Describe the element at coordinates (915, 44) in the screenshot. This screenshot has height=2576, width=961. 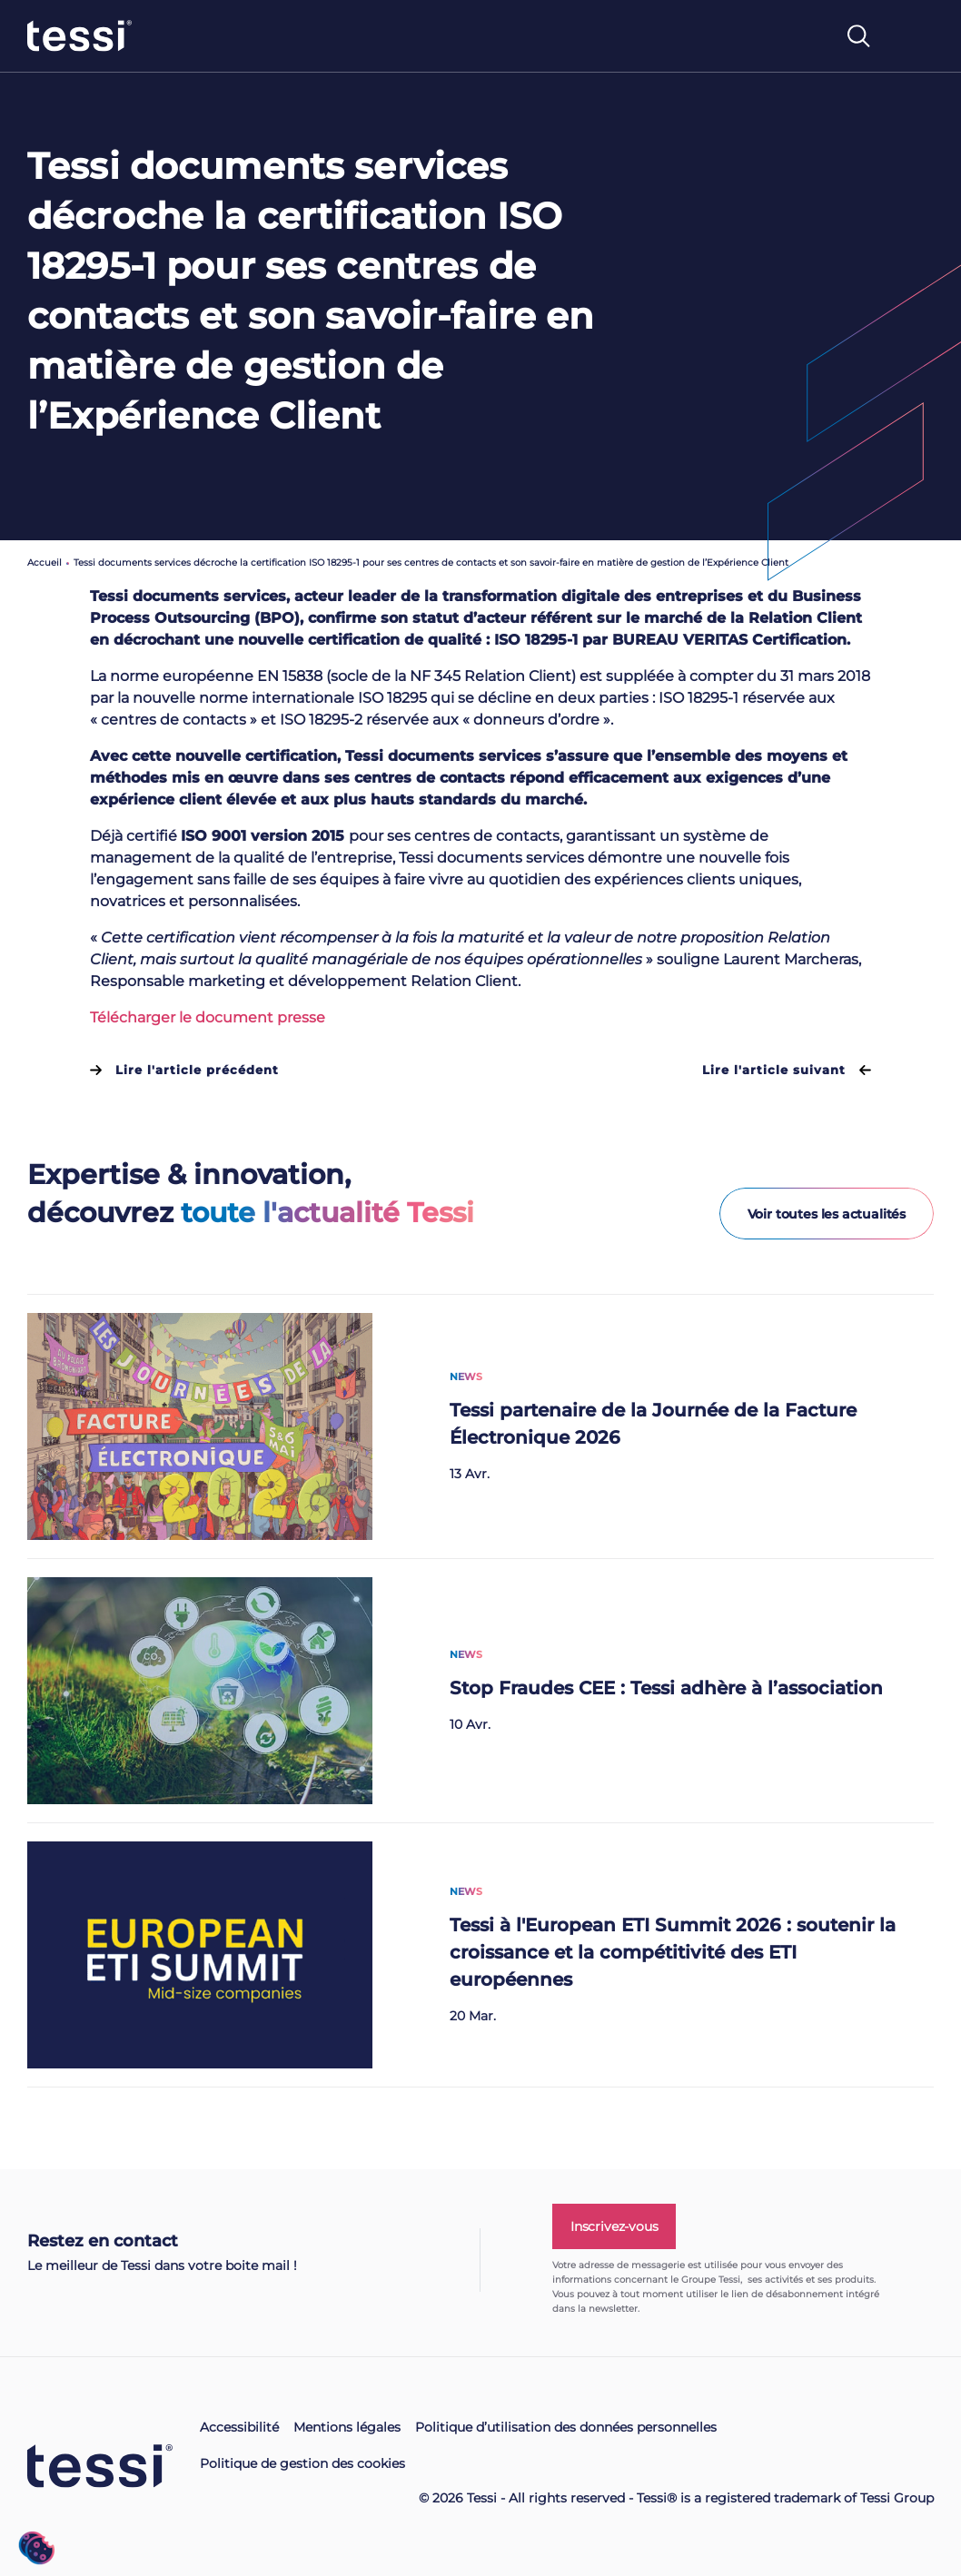
I see `[Toggle navigation]` at that location.